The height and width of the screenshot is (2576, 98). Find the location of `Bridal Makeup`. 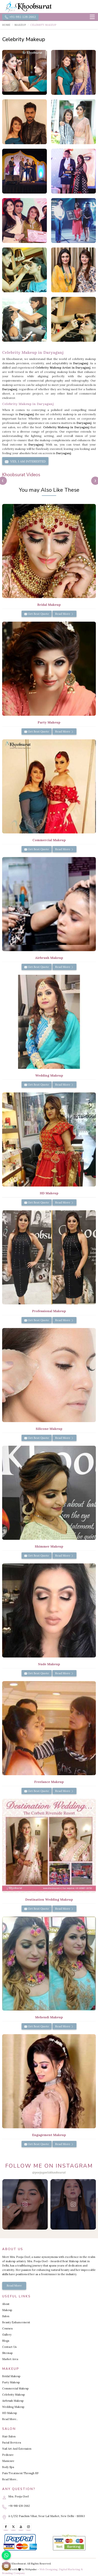

Bridal Makeup is located at coordinates (11, 2376).